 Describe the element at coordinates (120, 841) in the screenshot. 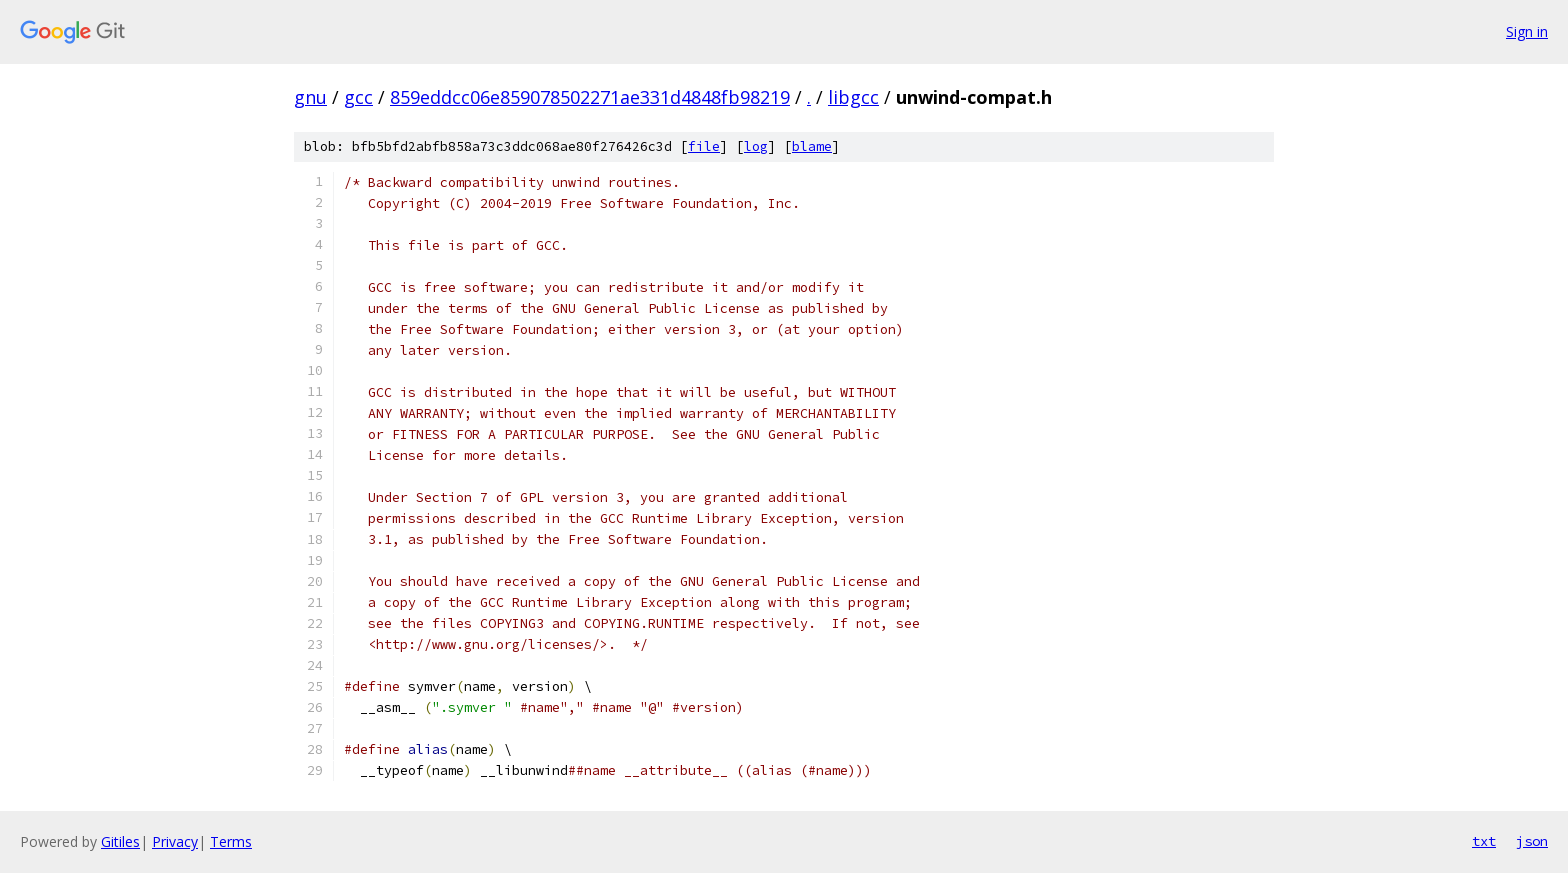

I see `Gitiles` at that location.